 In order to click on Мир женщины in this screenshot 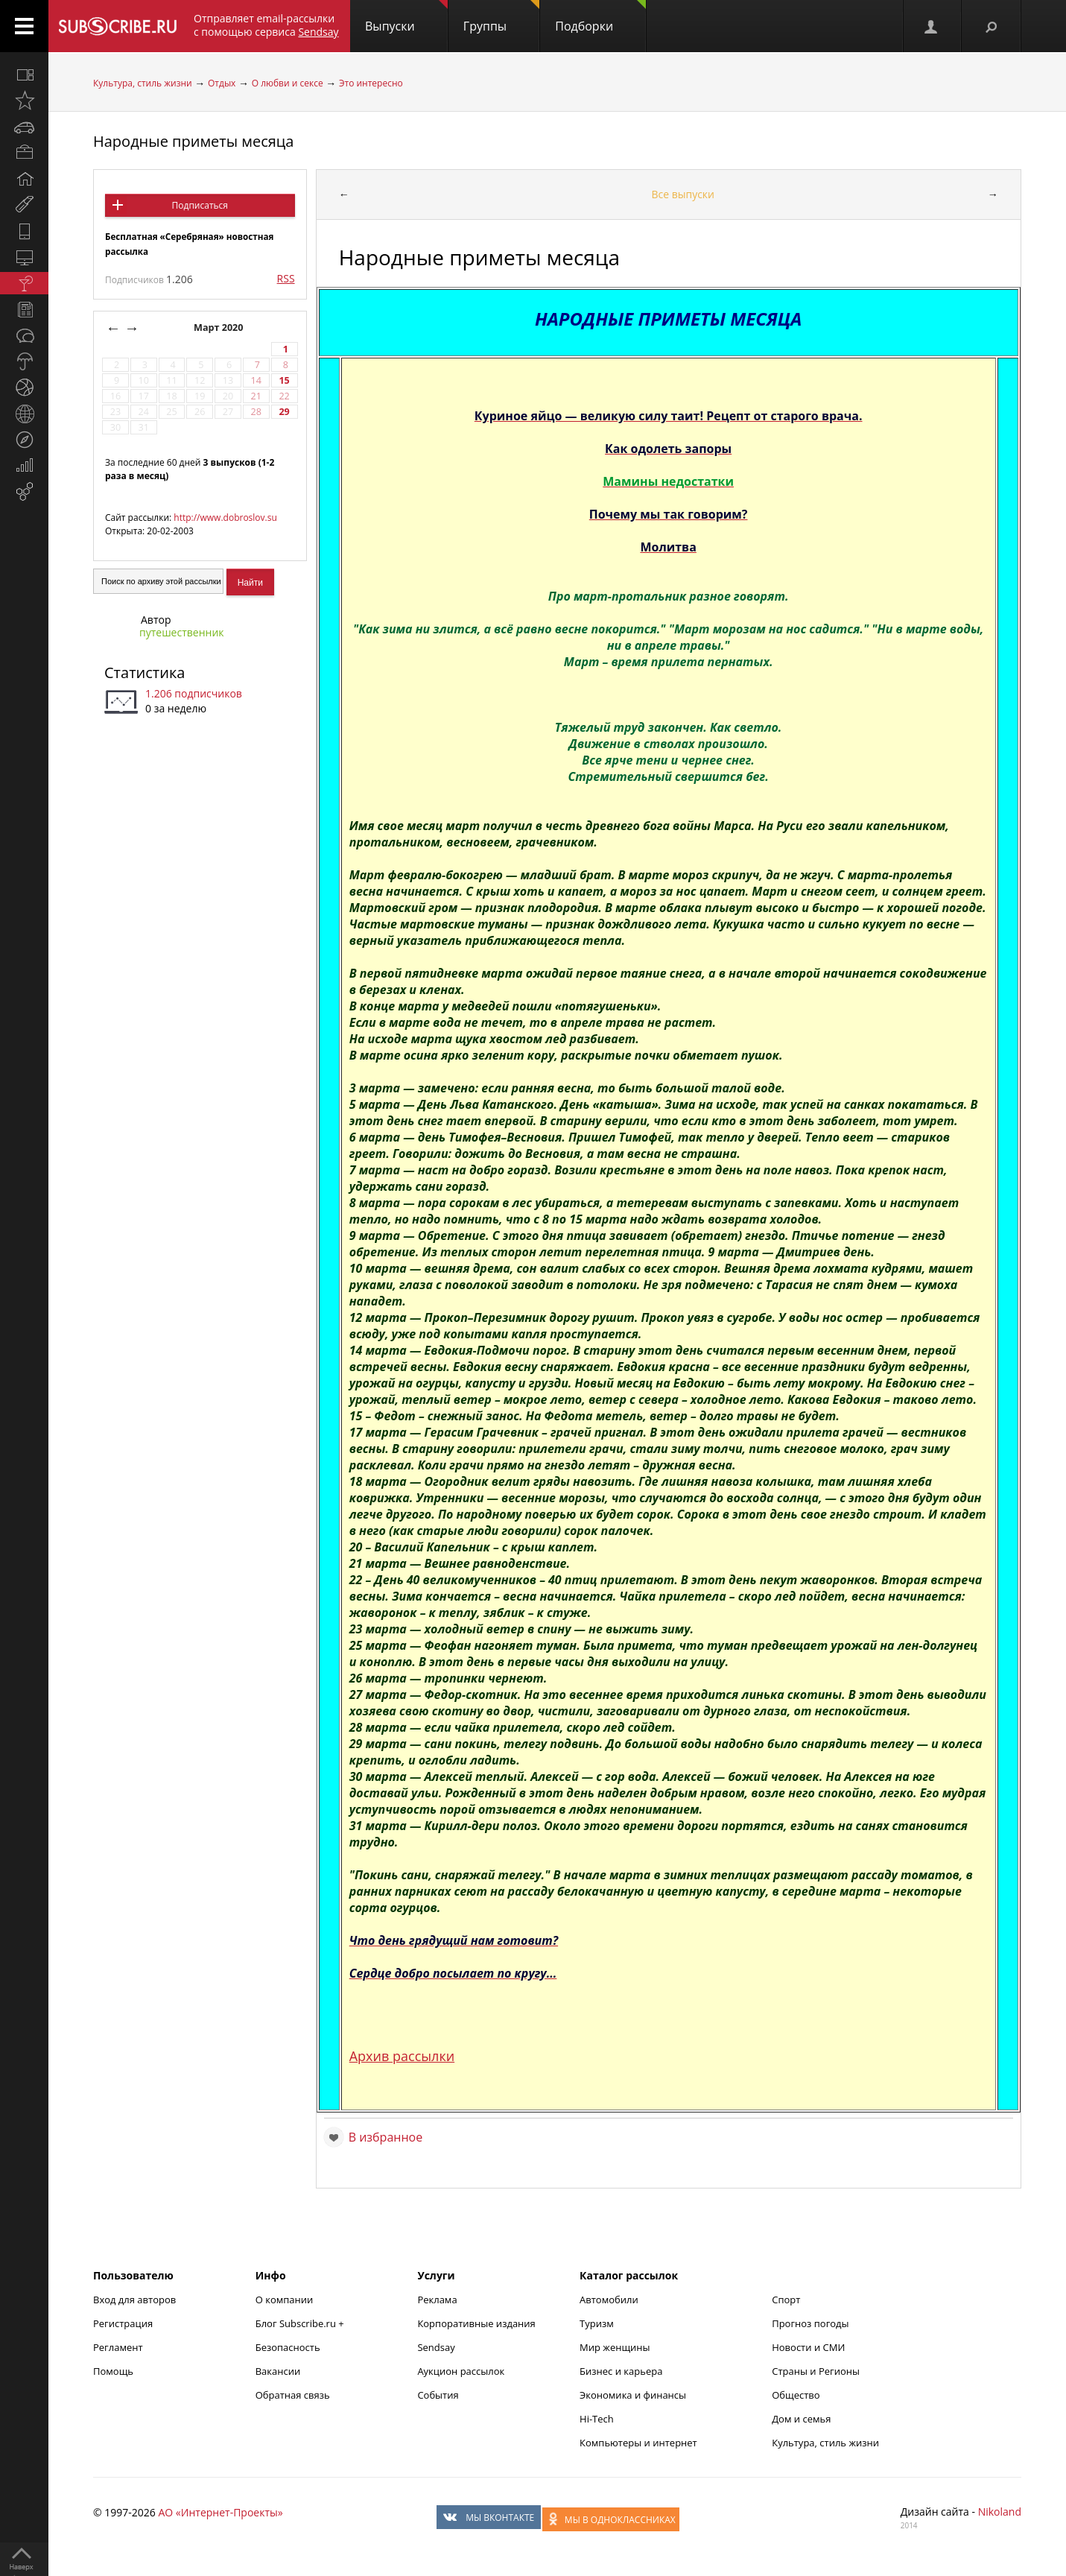, I will do `click(615, 2347)`.